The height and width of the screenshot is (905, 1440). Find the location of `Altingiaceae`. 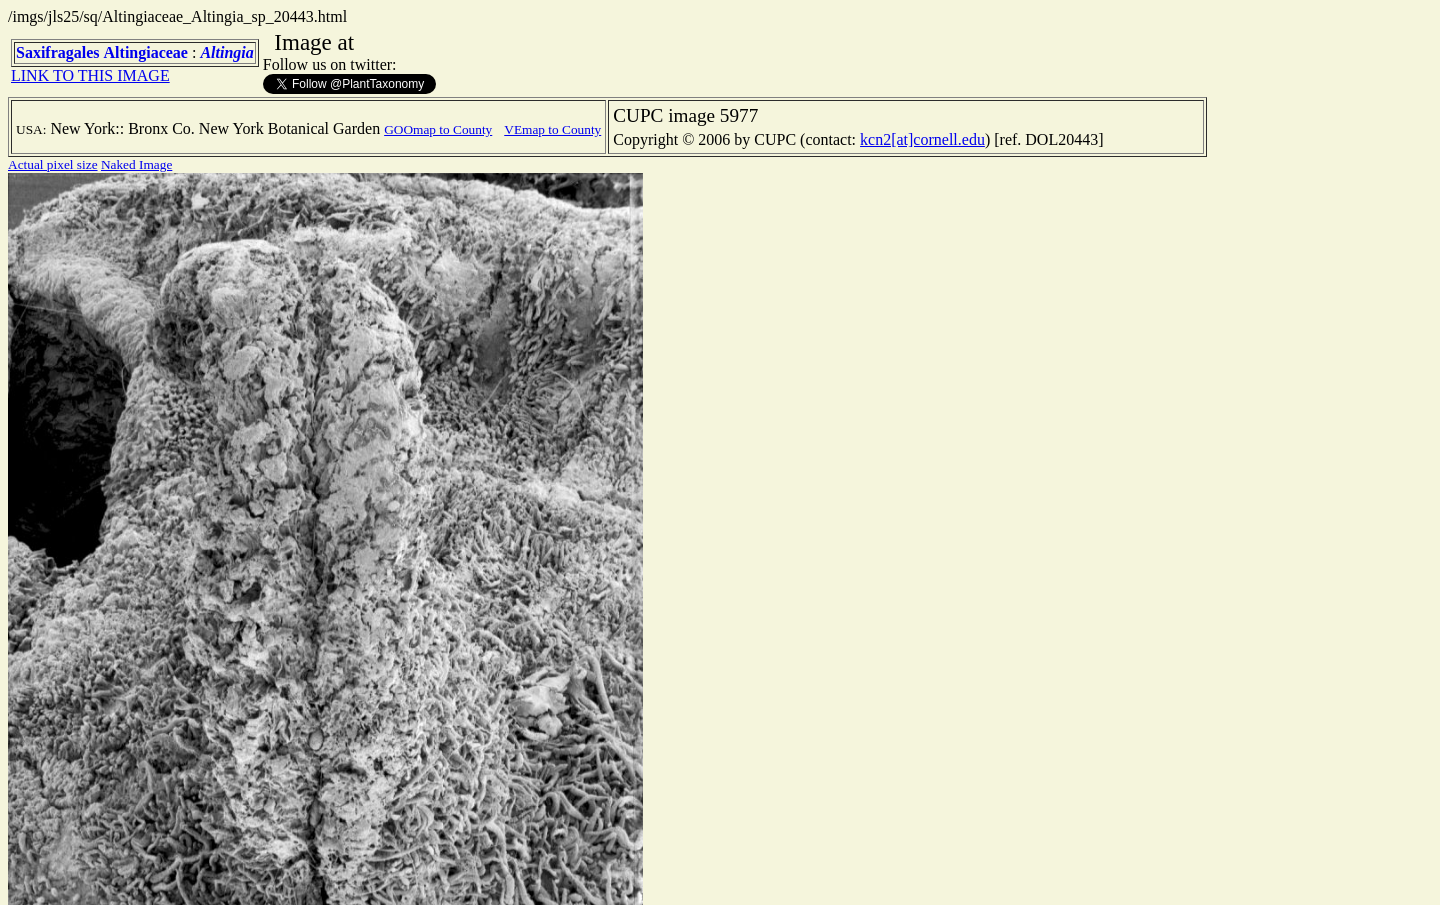

Altingiaceae is located at coordinates (146, 52).